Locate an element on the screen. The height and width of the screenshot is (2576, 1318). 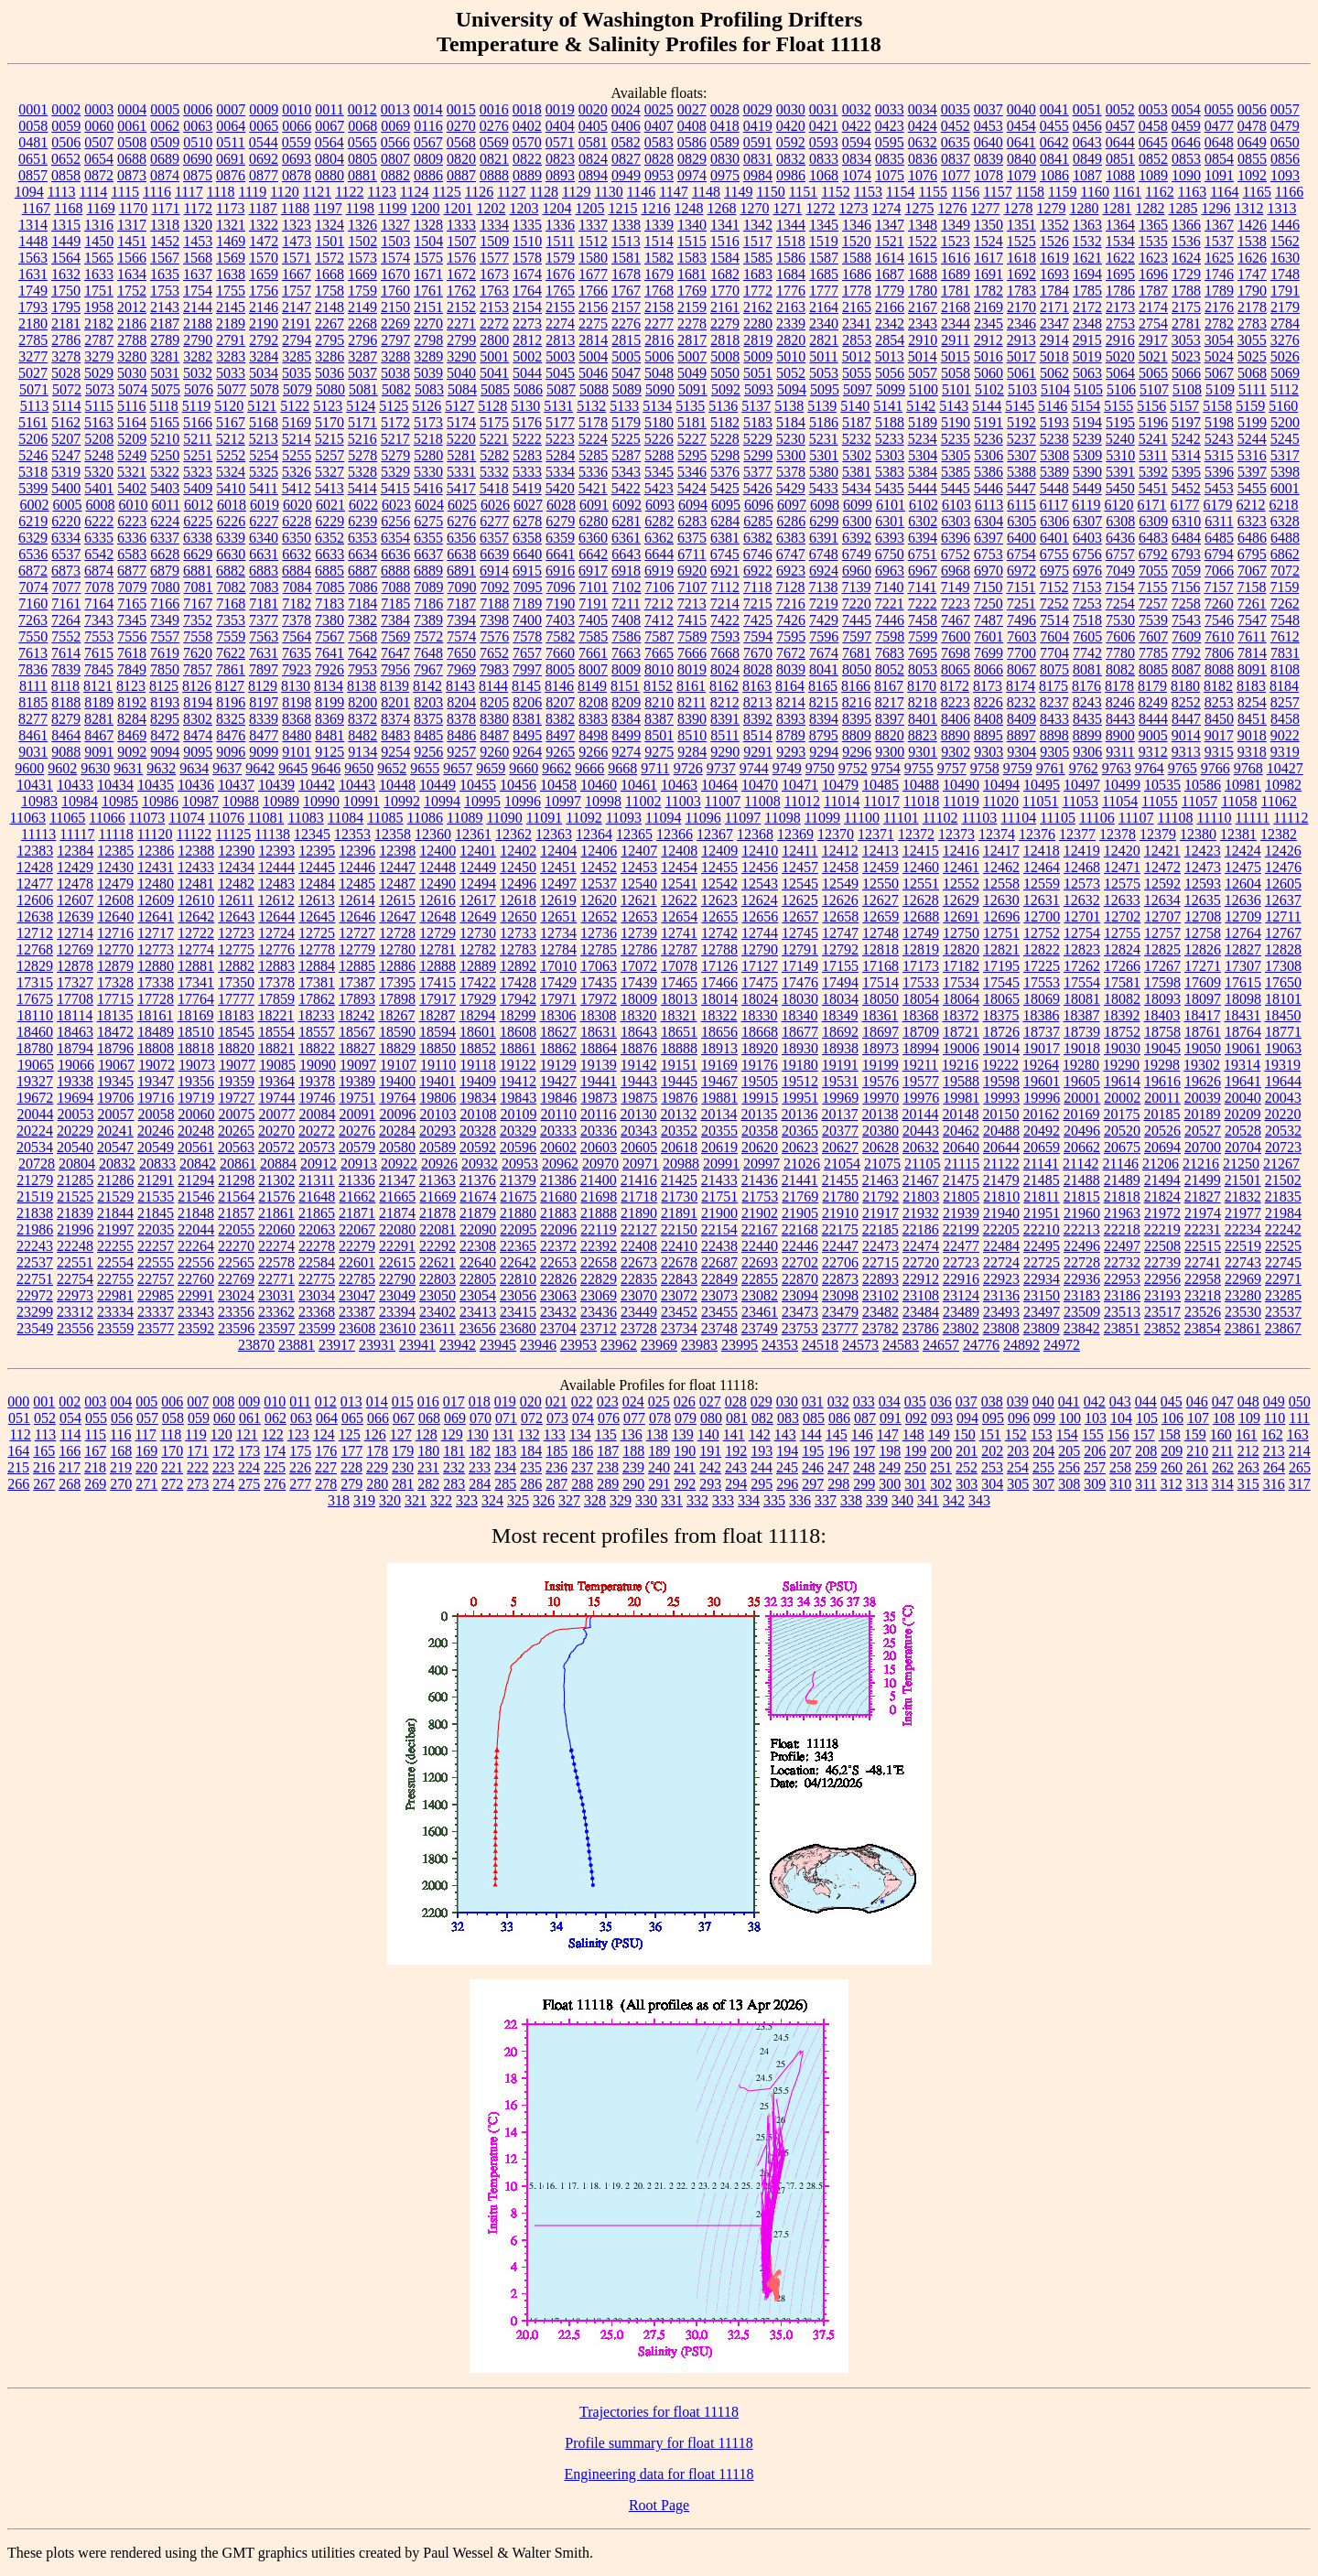
7699 is located at coordinates (988, 653).